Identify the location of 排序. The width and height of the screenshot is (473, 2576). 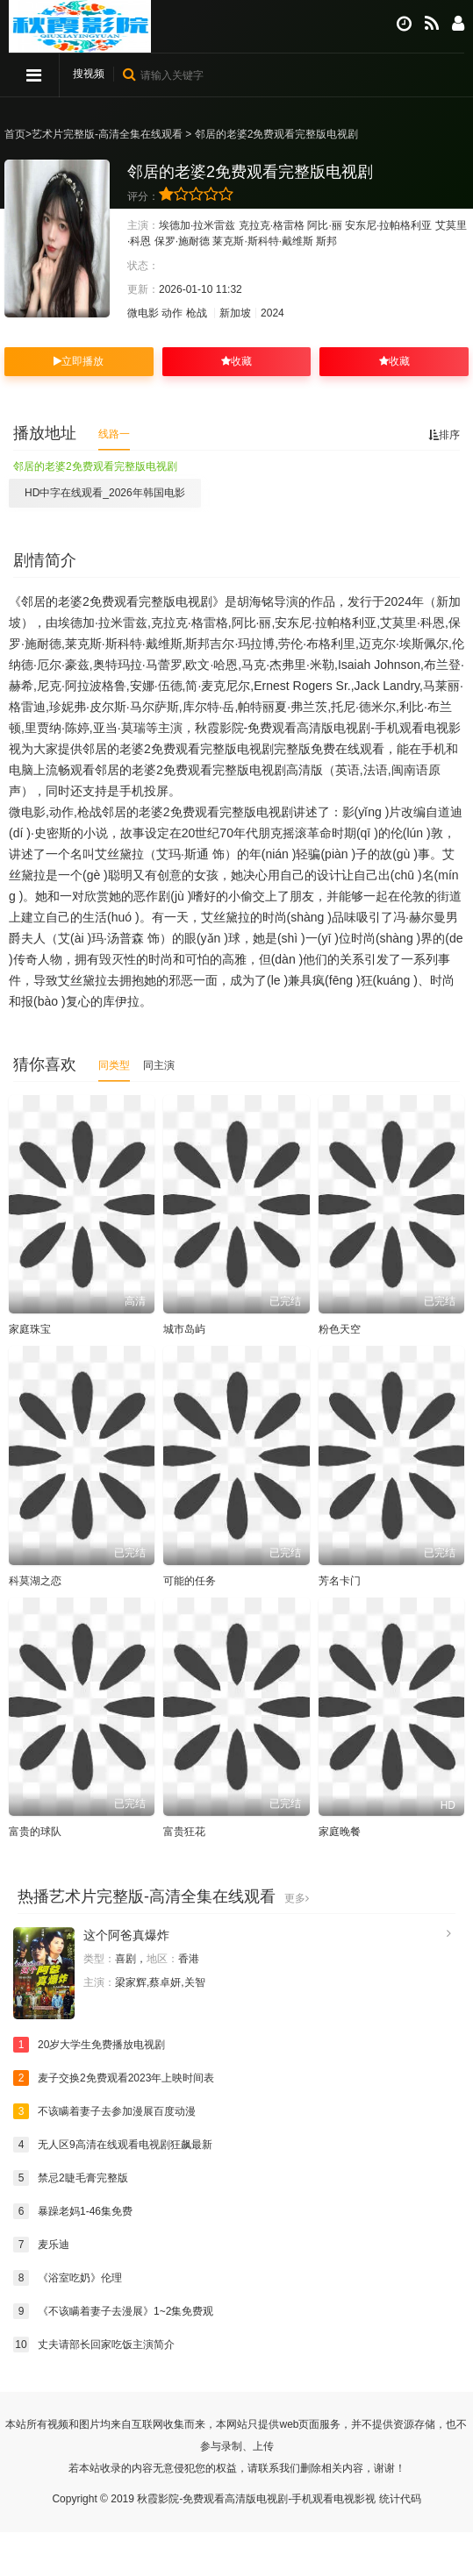
(444, 435).